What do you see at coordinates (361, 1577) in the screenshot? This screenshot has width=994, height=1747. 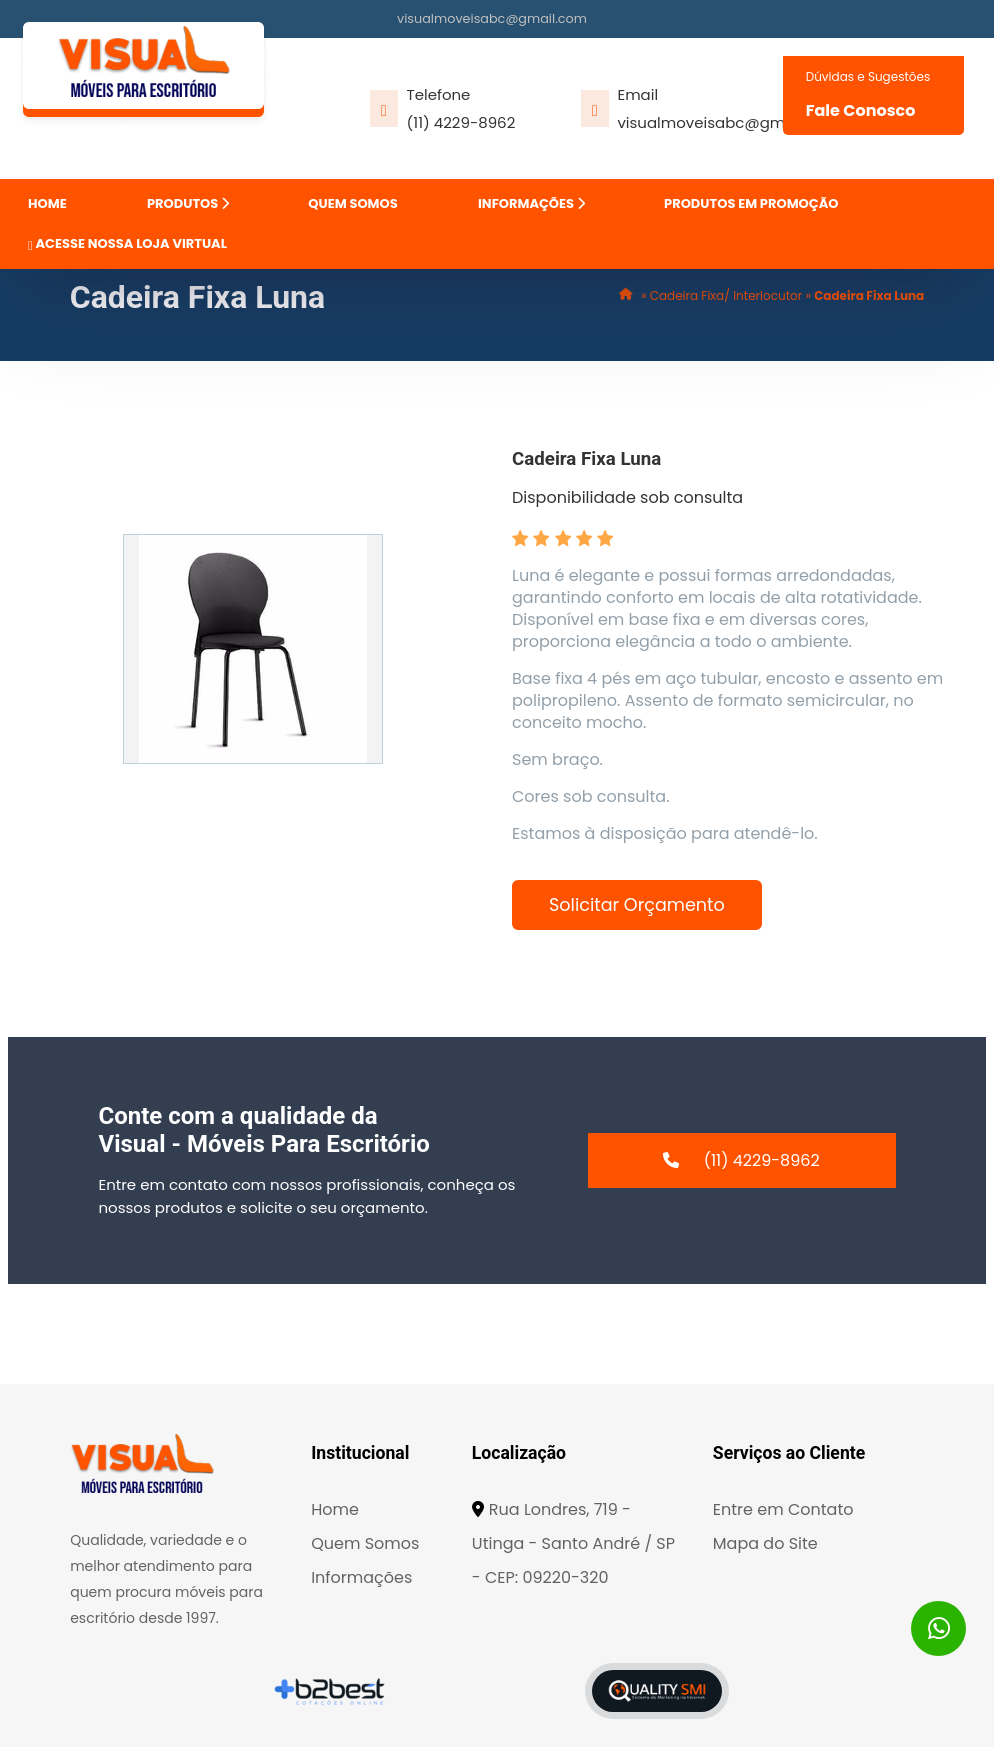 I see `Informações` at bounding box center [361, 1577].